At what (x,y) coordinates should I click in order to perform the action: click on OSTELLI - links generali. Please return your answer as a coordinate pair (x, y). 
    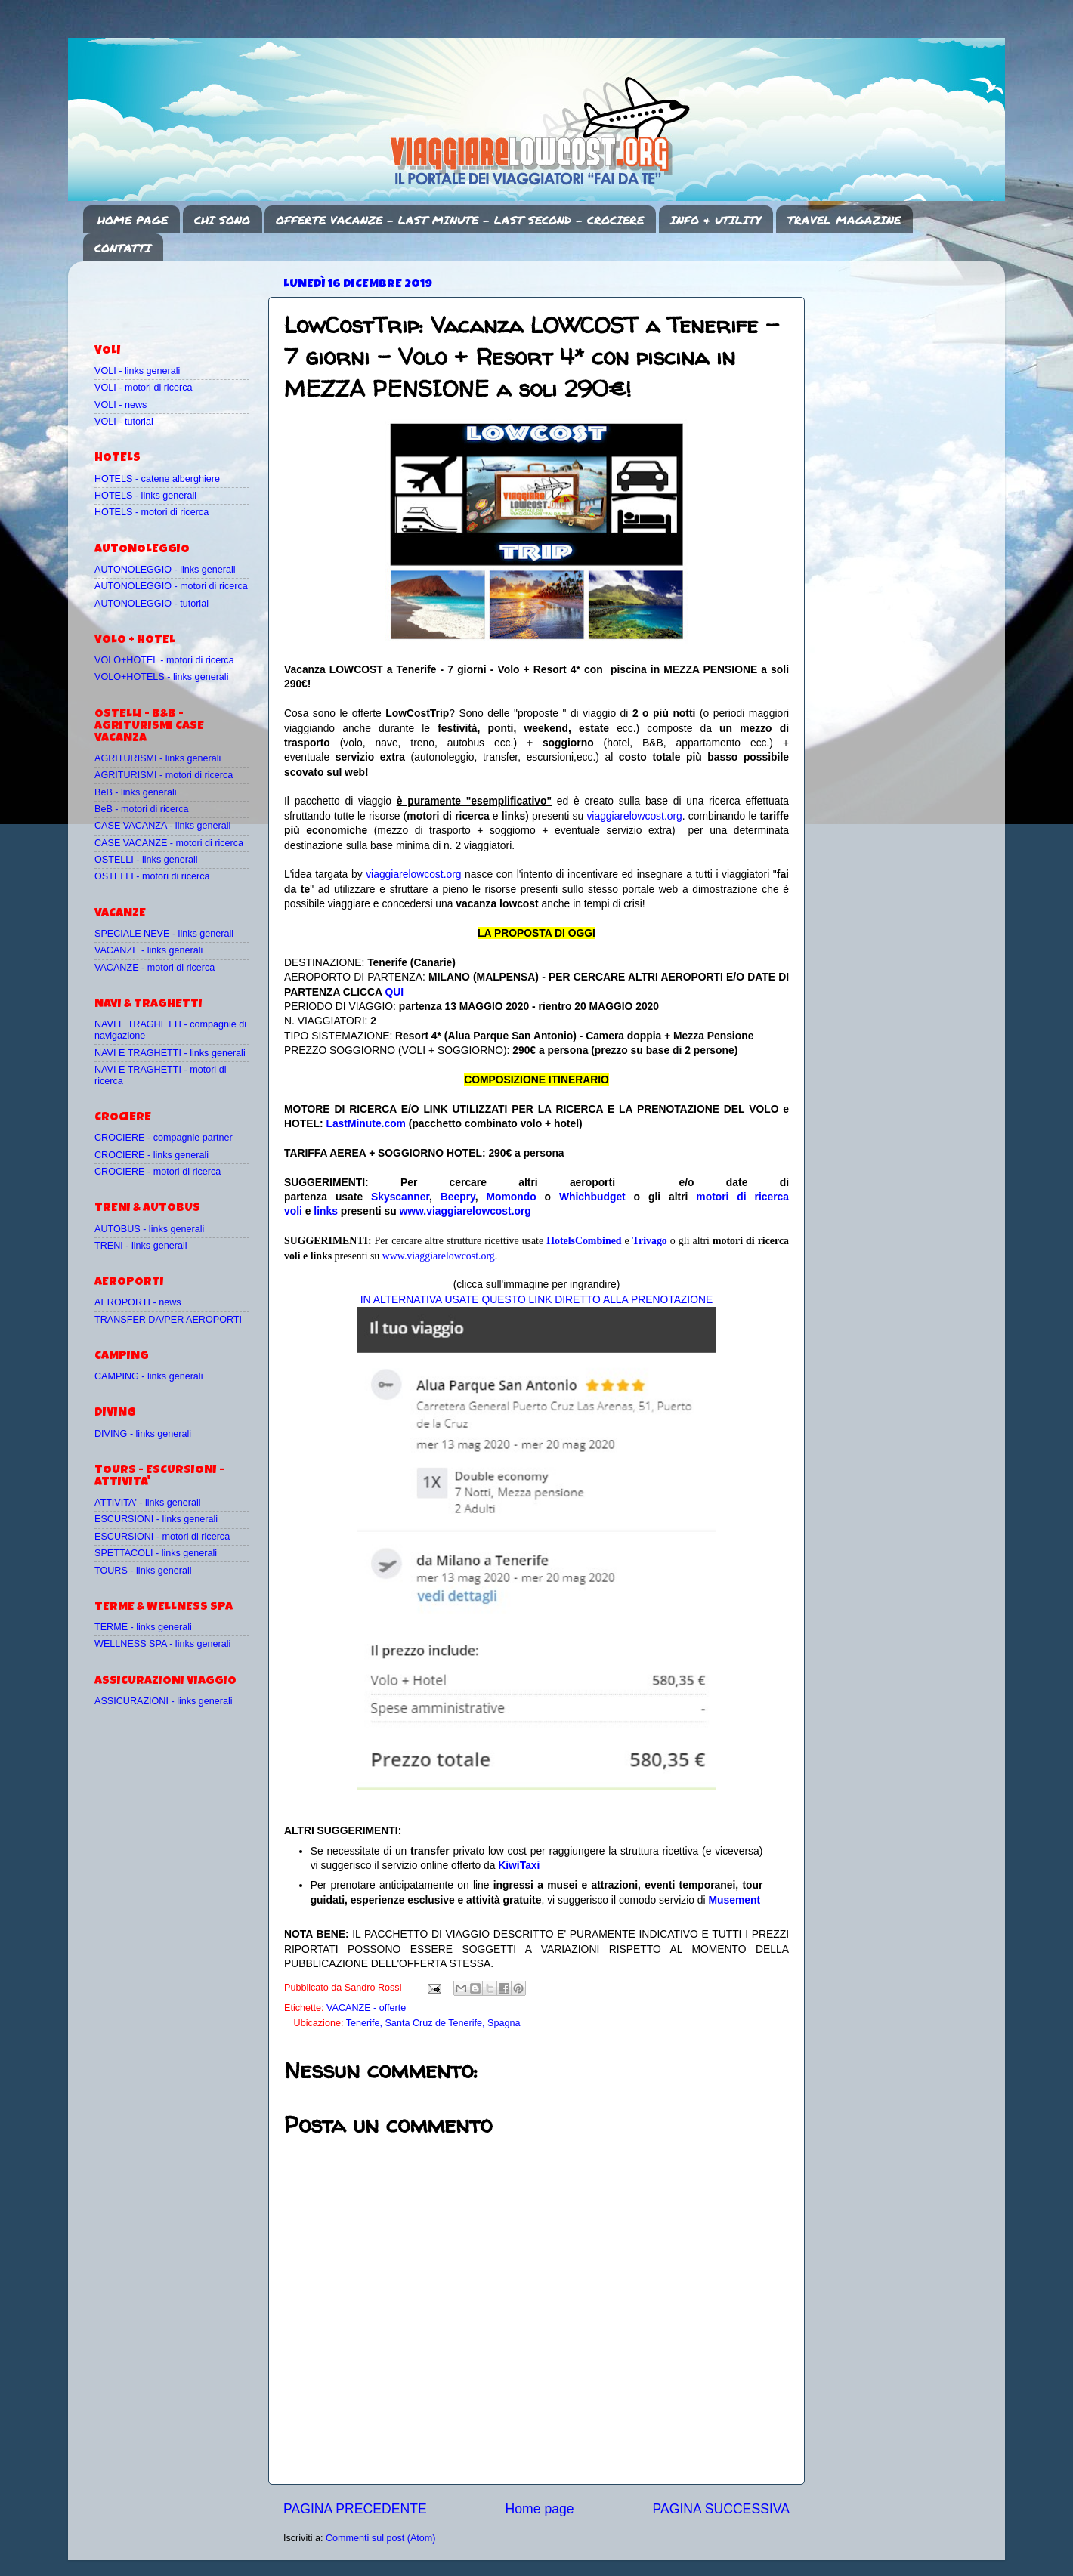
    Looking at the image, I should click on (146, 859).